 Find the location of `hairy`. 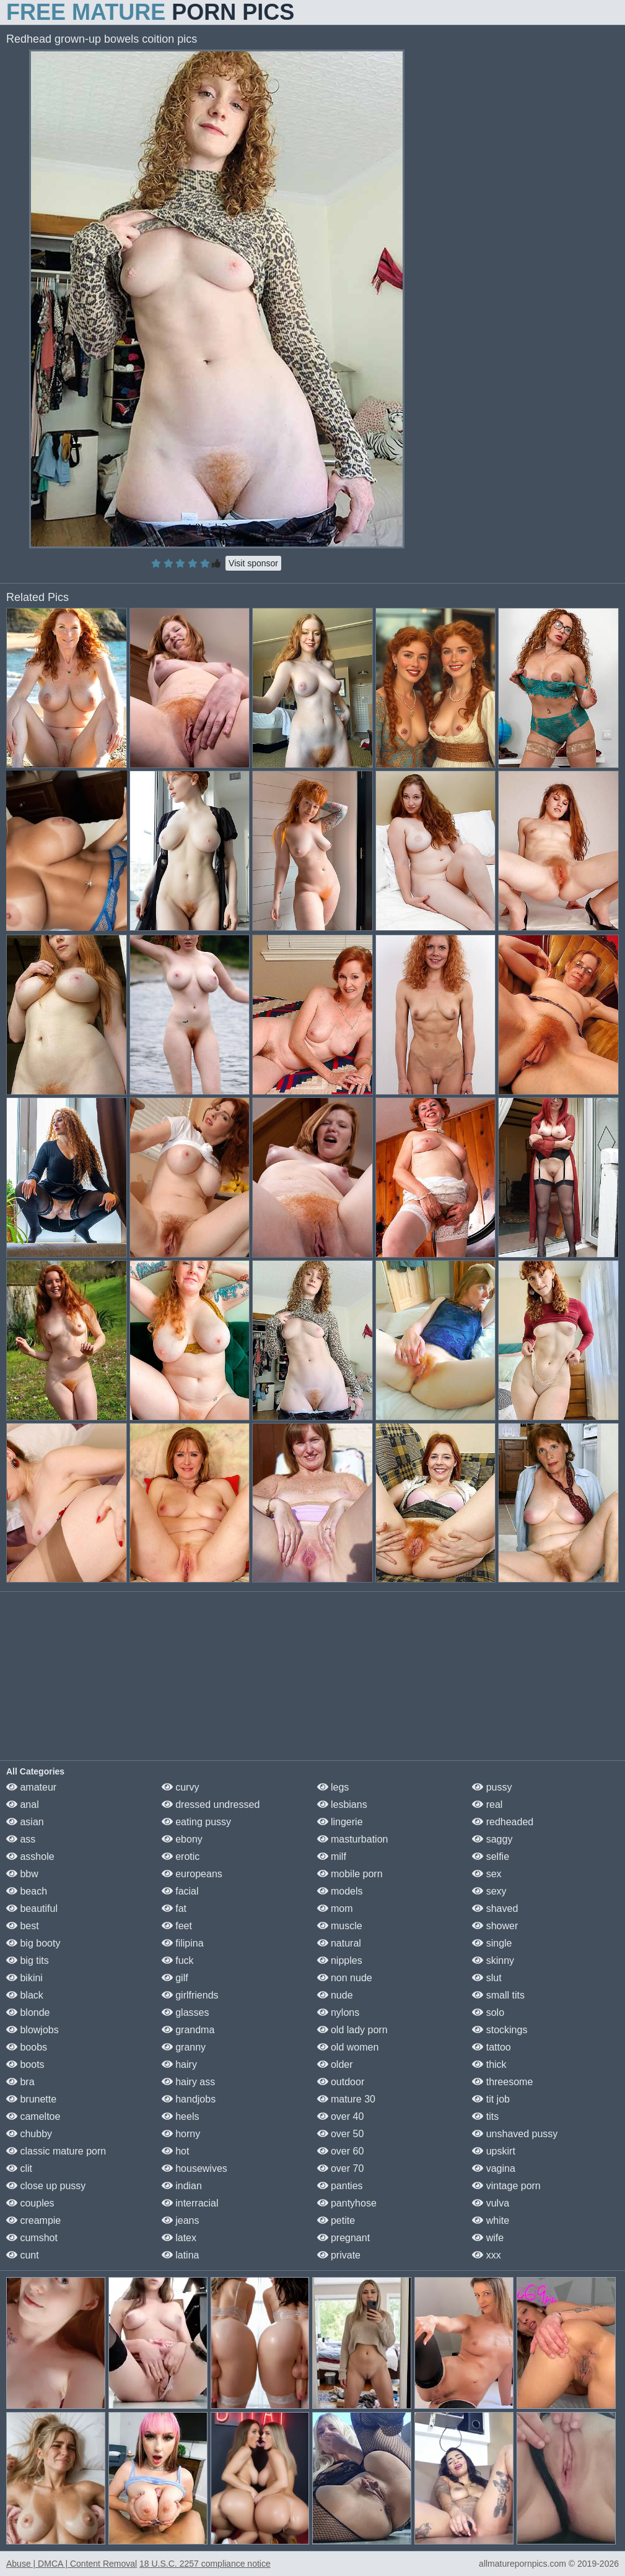

hairy is located at coordinates (179, 2064).